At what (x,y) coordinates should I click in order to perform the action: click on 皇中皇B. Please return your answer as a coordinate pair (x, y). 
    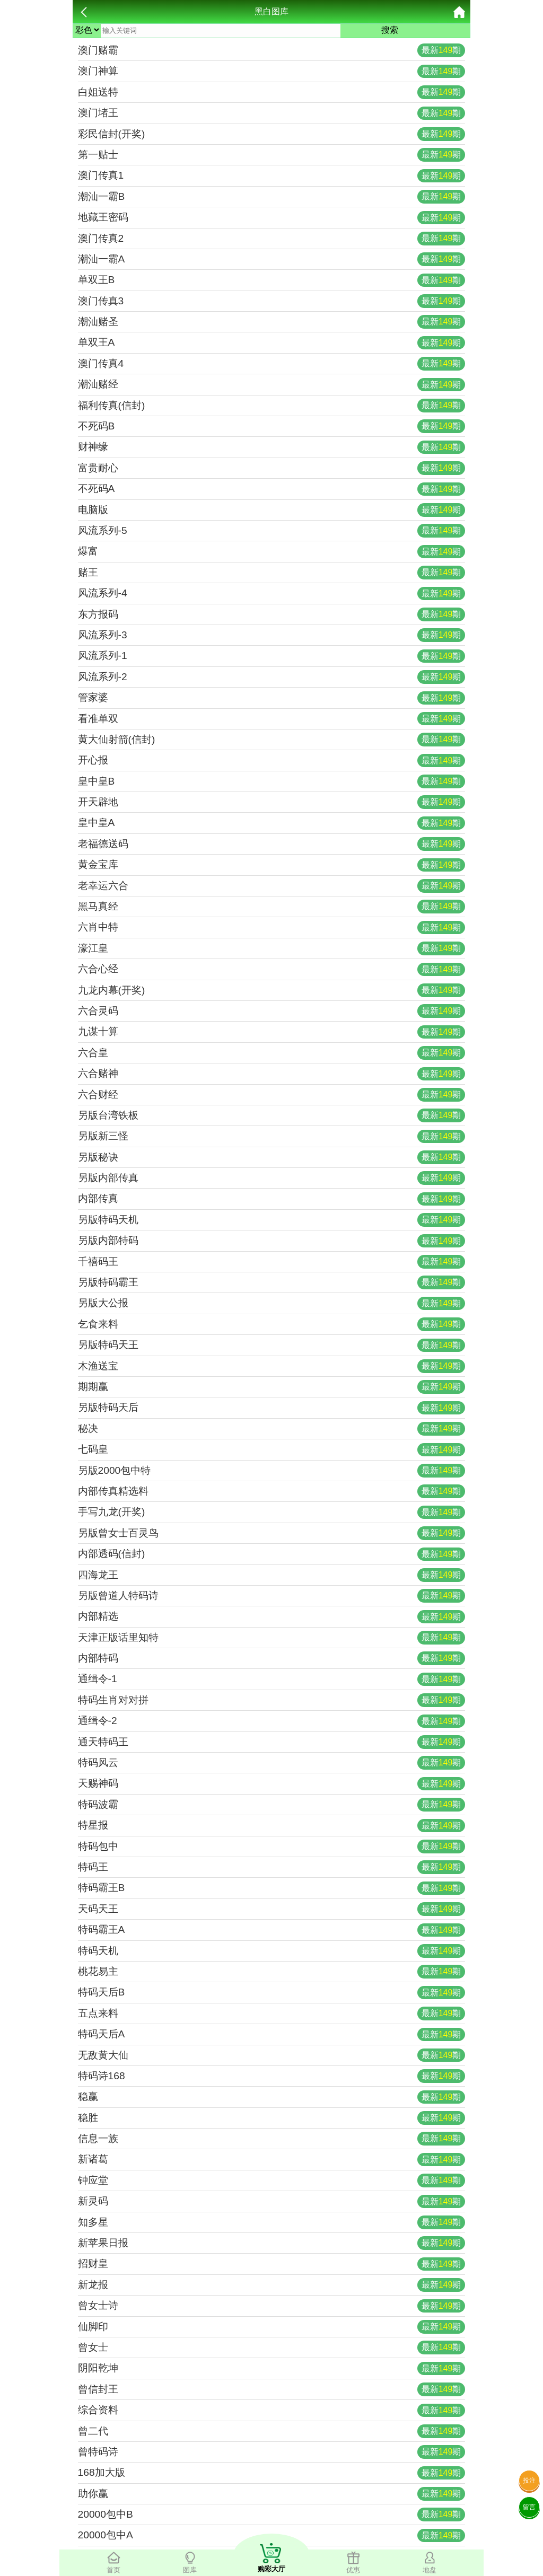
    Looking at the image, I should click on (272, 781).